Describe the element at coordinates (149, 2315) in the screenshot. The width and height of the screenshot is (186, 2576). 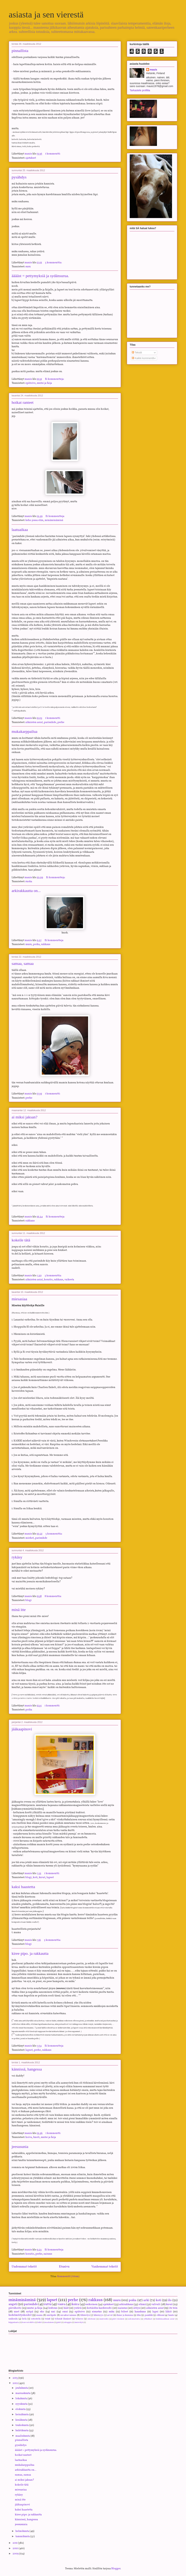
I see `paniikki` at that location.